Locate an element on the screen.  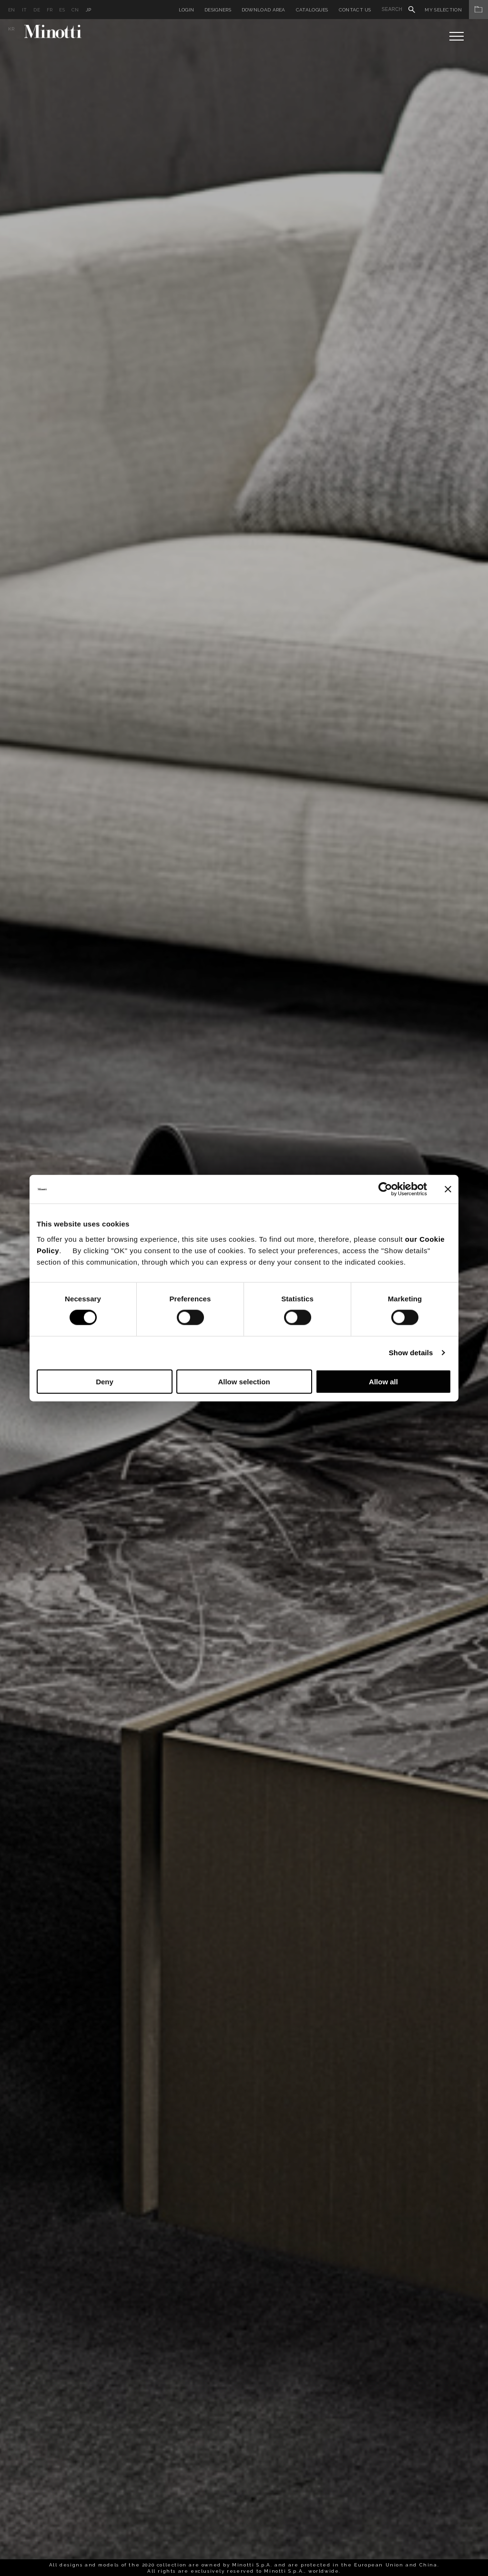
cn is located at coordinates (75, 9).